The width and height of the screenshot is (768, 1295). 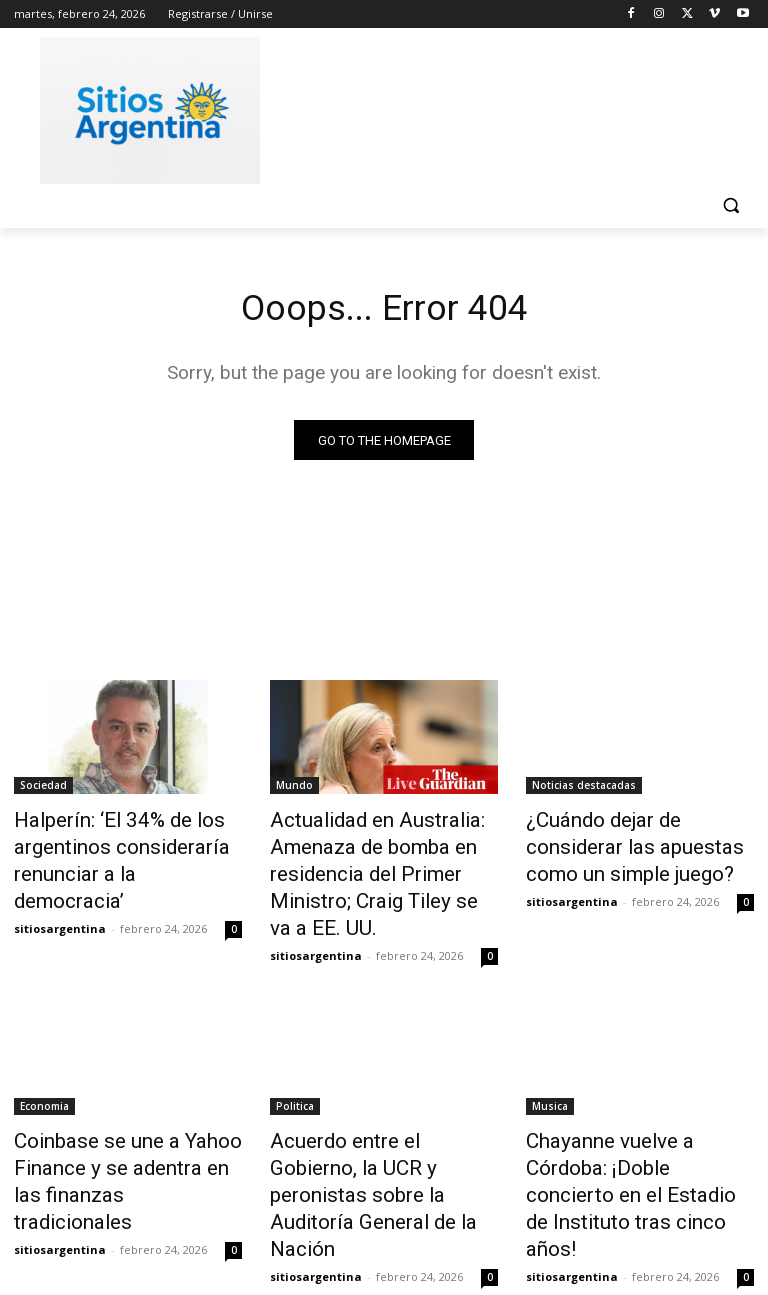 What do you see at coordinates (384, 1231) in the screenshot?
I see `Cargar más` at bounding box center [384, 1231].